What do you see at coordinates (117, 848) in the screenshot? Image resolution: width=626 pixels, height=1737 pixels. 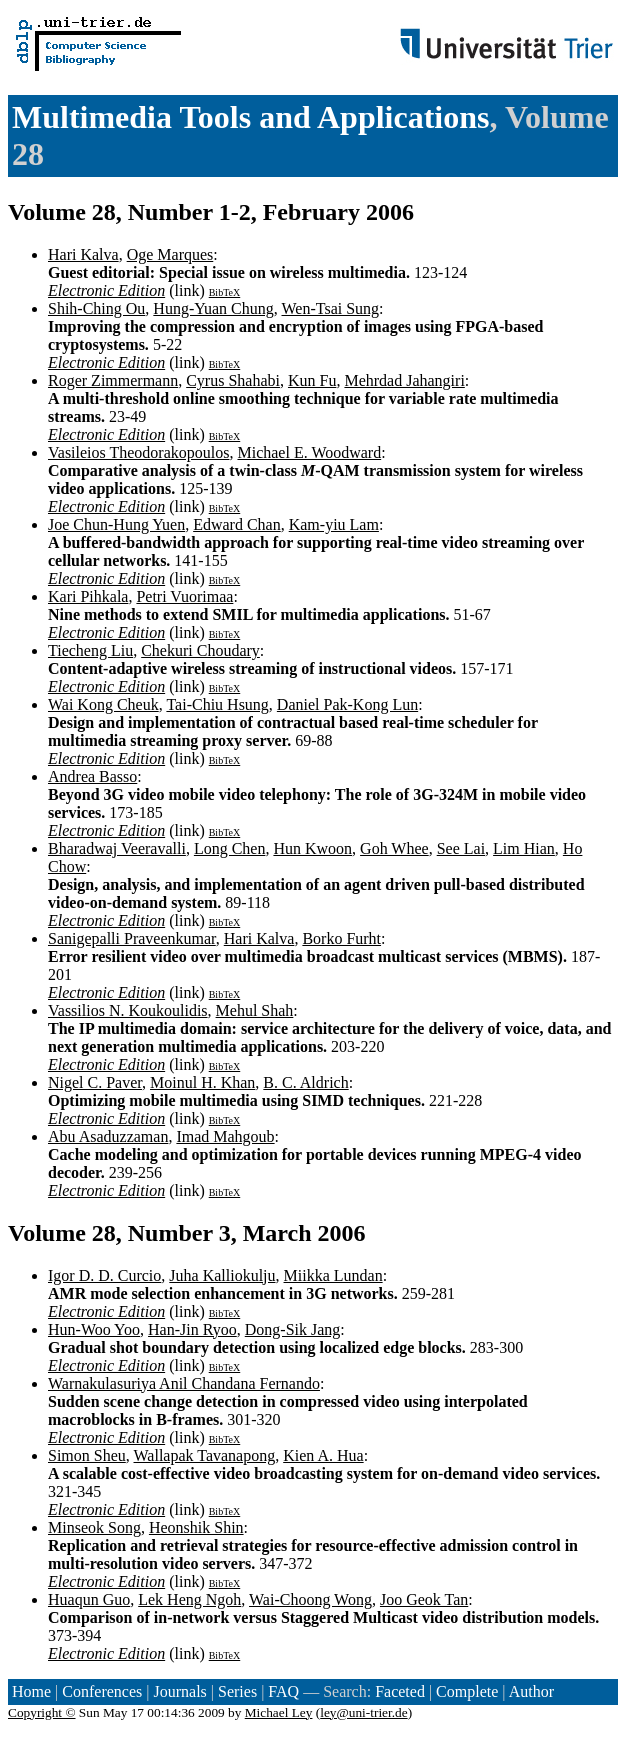 I see `Bharadwaj Veeravalli` at bounding box center [117, 848].